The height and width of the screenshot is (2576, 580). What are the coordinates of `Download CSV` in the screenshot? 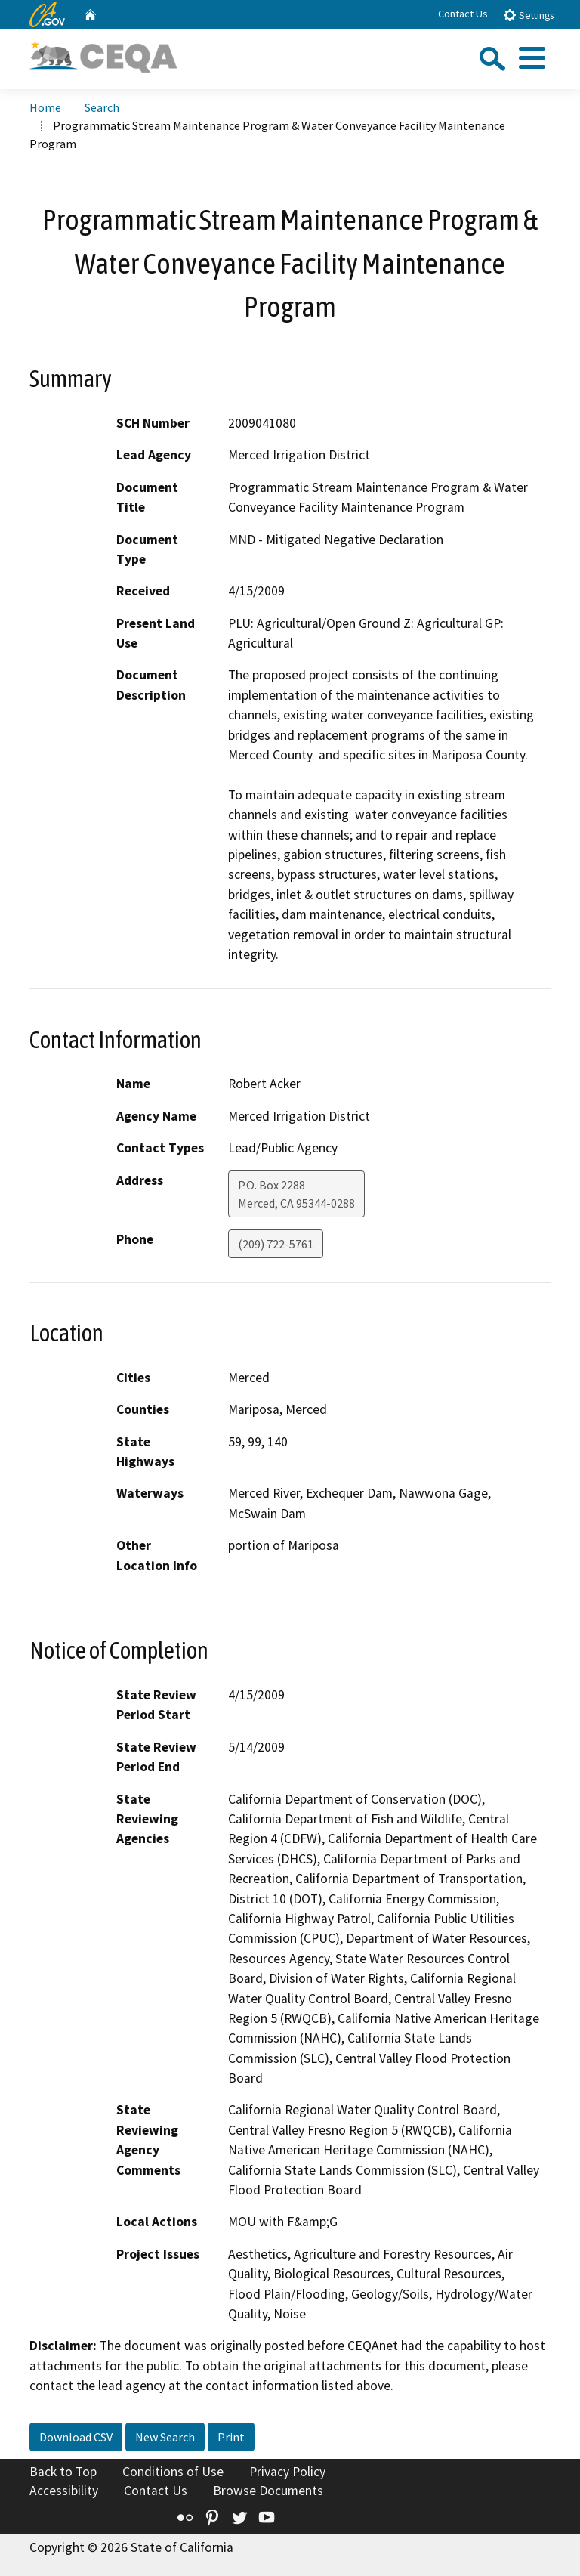 It's located at (76, 2437).